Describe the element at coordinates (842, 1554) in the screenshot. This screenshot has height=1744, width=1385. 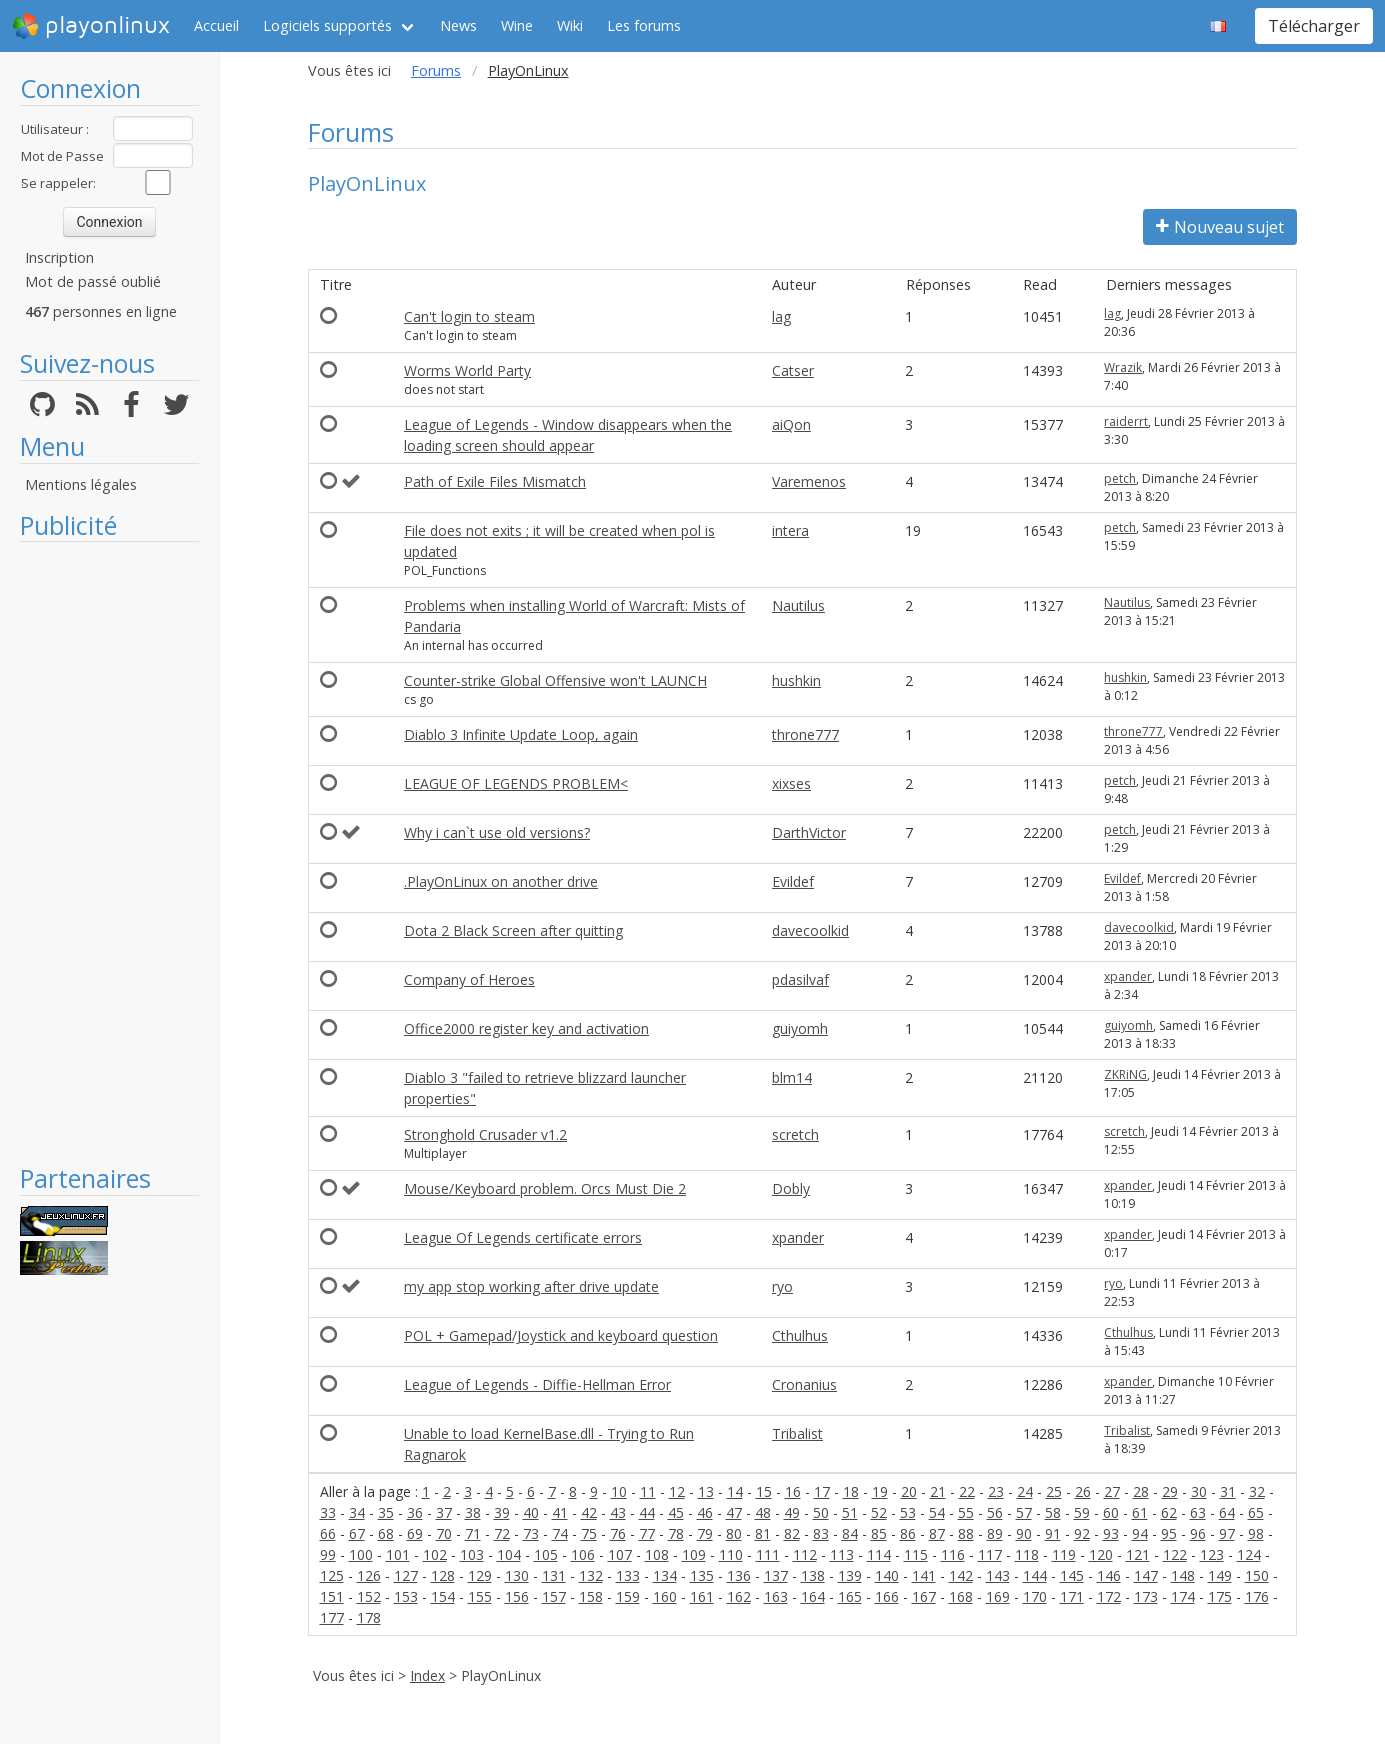
I see `113` at that location.